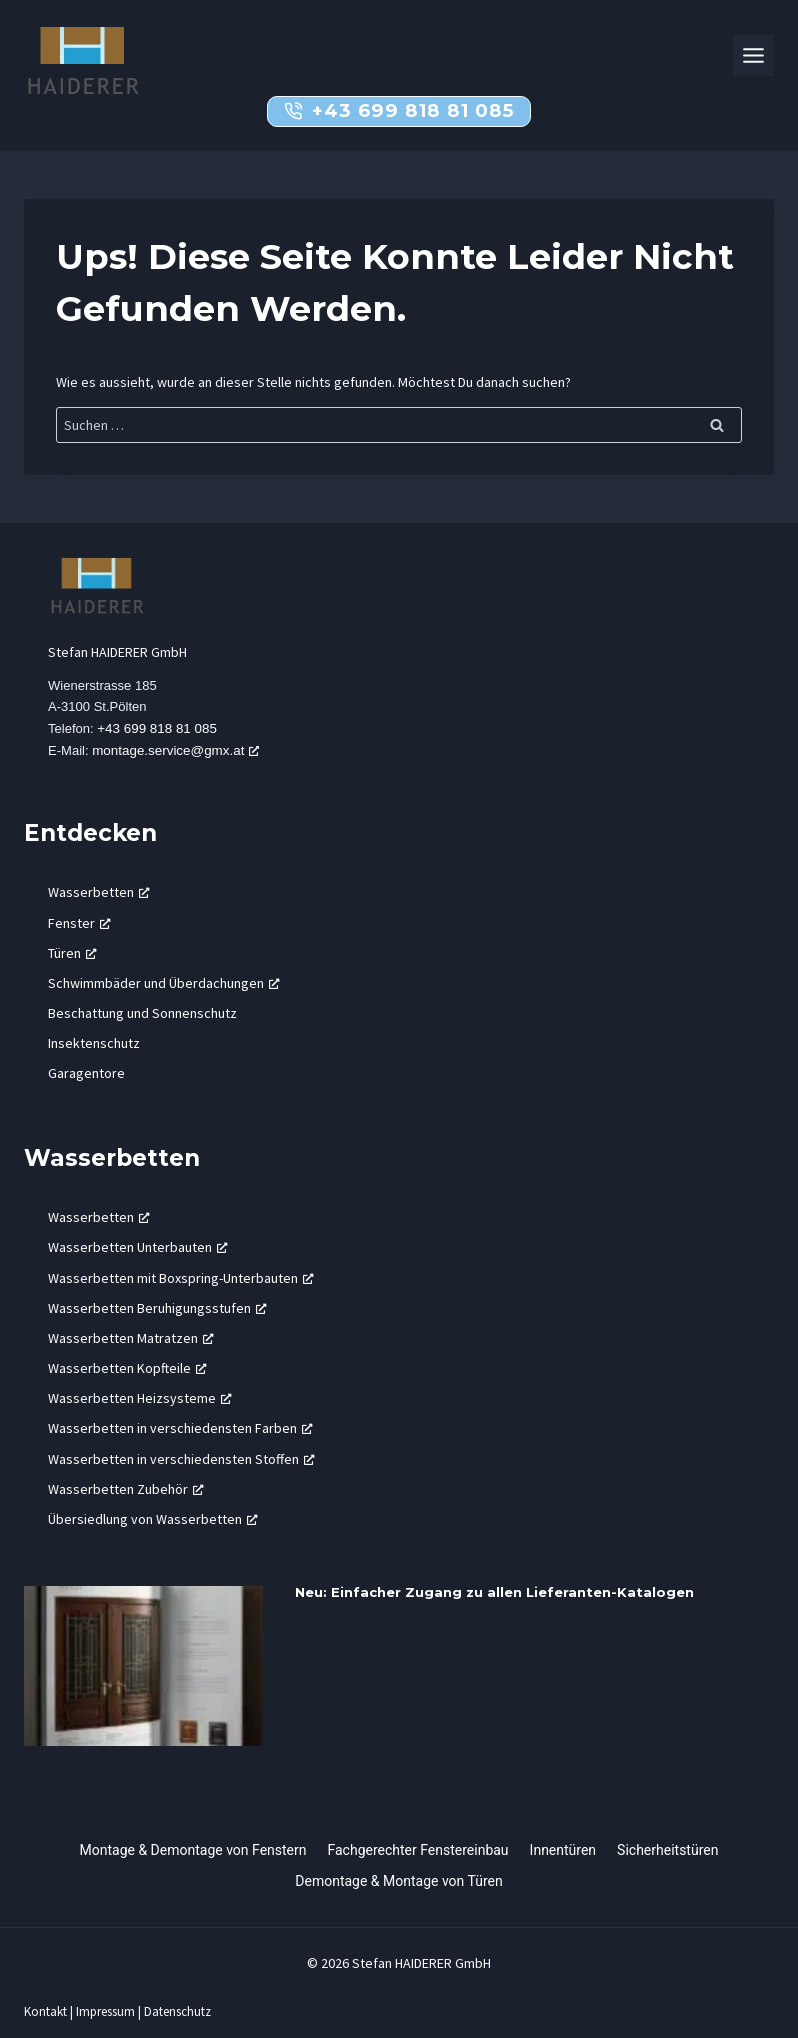 This screenshot has width=798, height=2038. What do you see at coordinates (176, 751) in the screenshot?
I see `montage.service@gmx.at [montage.service@gmx.at, öffnet ein neues Fenster]` at bounding box center [176, 751].